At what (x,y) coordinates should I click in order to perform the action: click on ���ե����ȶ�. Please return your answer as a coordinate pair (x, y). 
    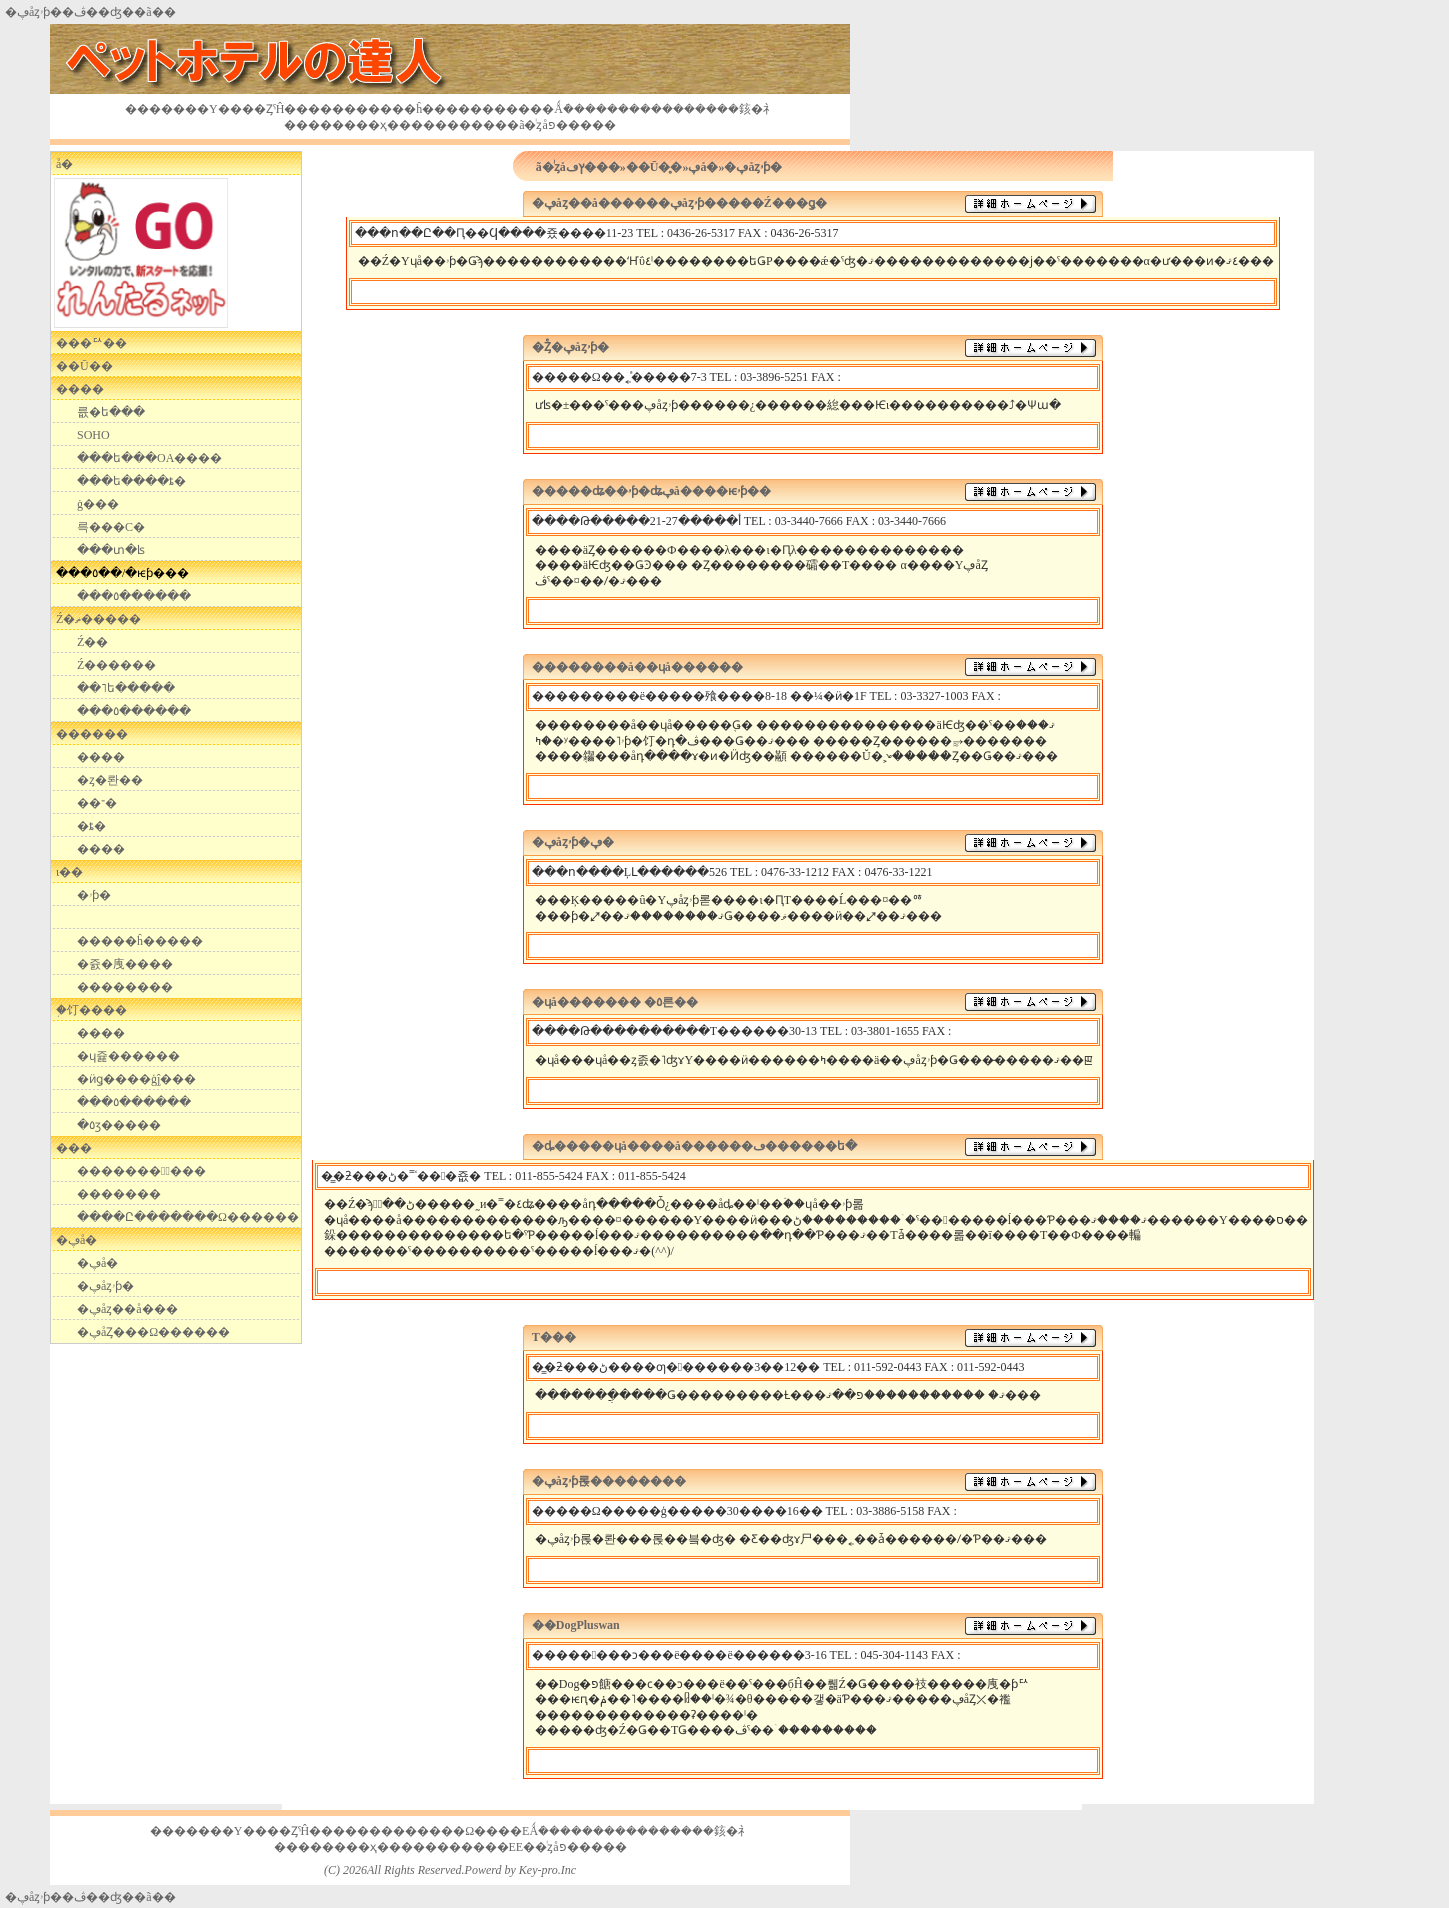
    Looking at the image, I should click on (131, 481).